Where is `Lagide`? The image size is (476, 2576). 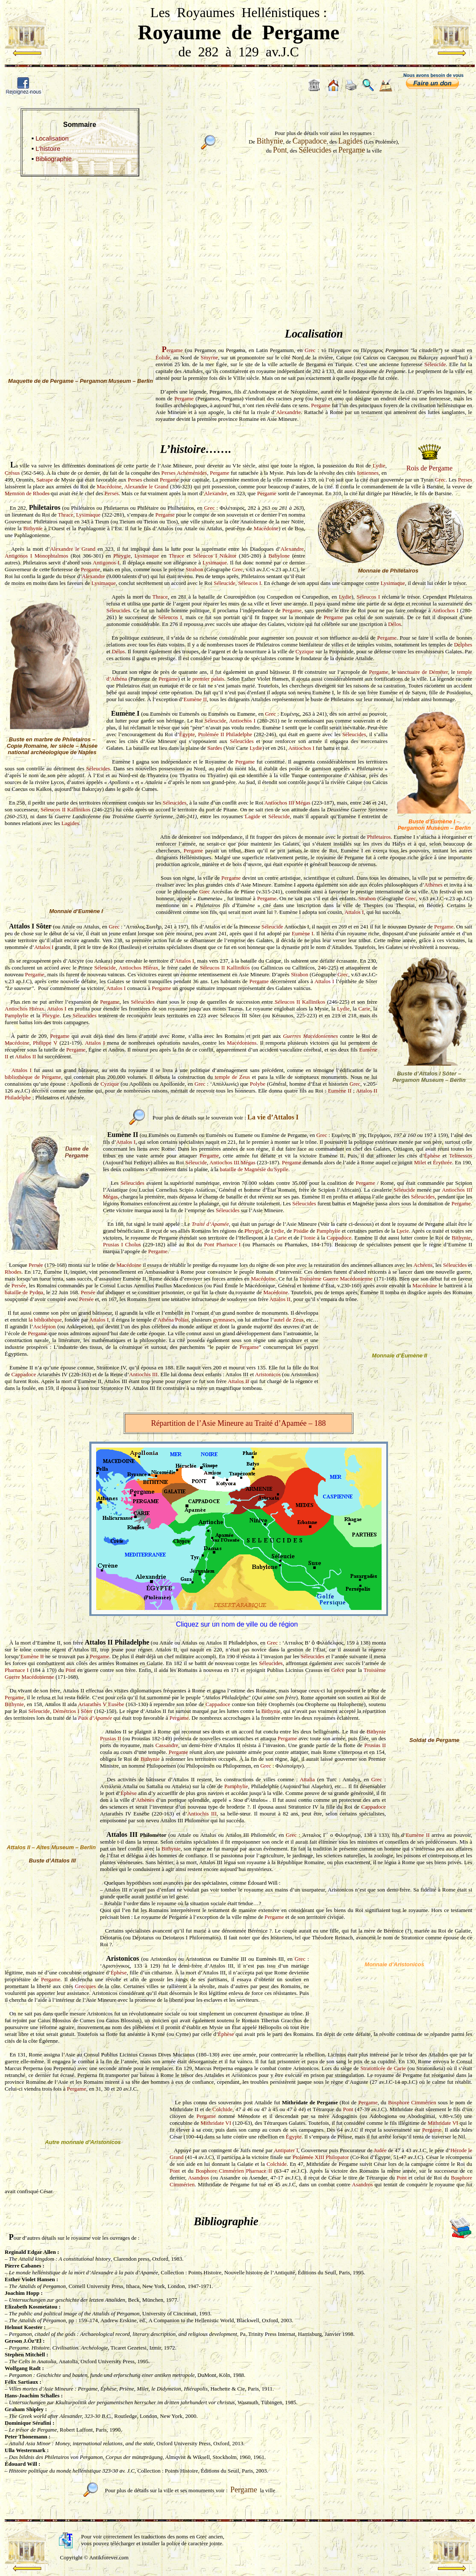 Lagide is located at coordinates (252, 816).